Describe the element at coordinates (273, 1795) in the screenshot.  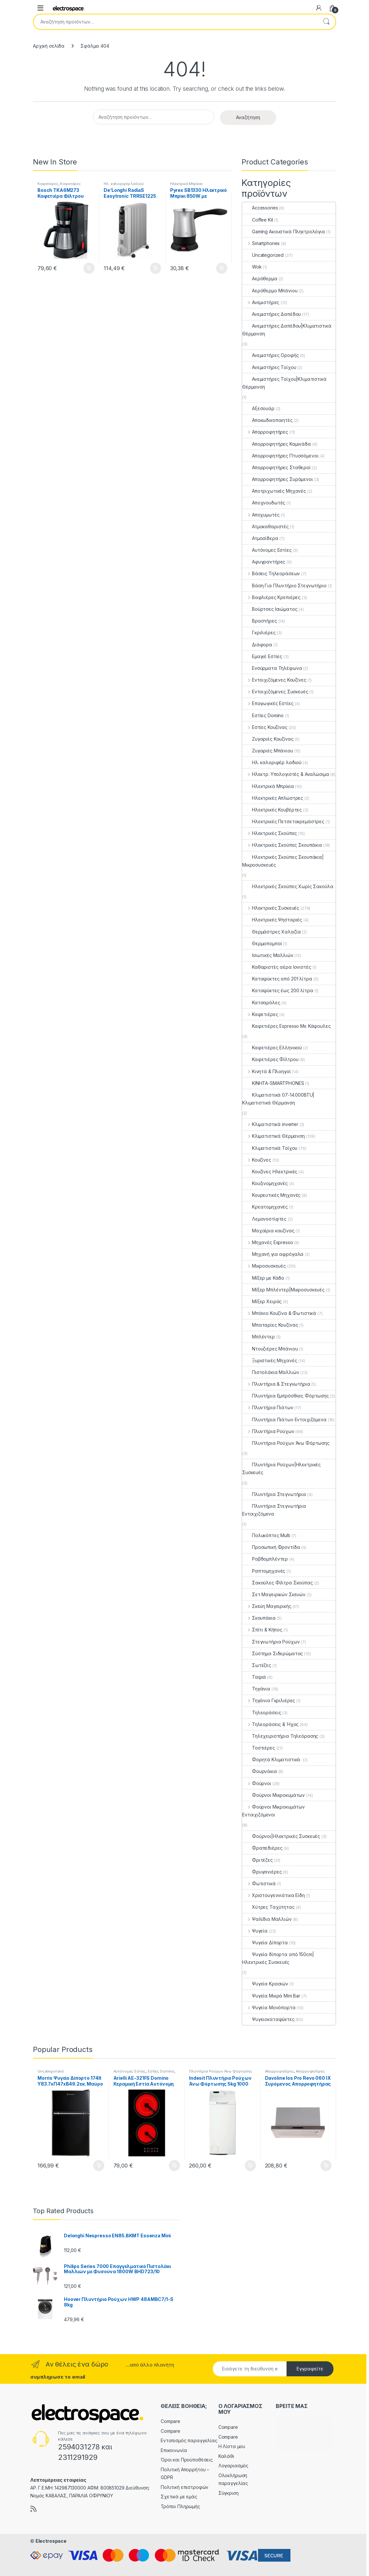
I see `Φούρνοι Μικροκυμάτων` at that location.